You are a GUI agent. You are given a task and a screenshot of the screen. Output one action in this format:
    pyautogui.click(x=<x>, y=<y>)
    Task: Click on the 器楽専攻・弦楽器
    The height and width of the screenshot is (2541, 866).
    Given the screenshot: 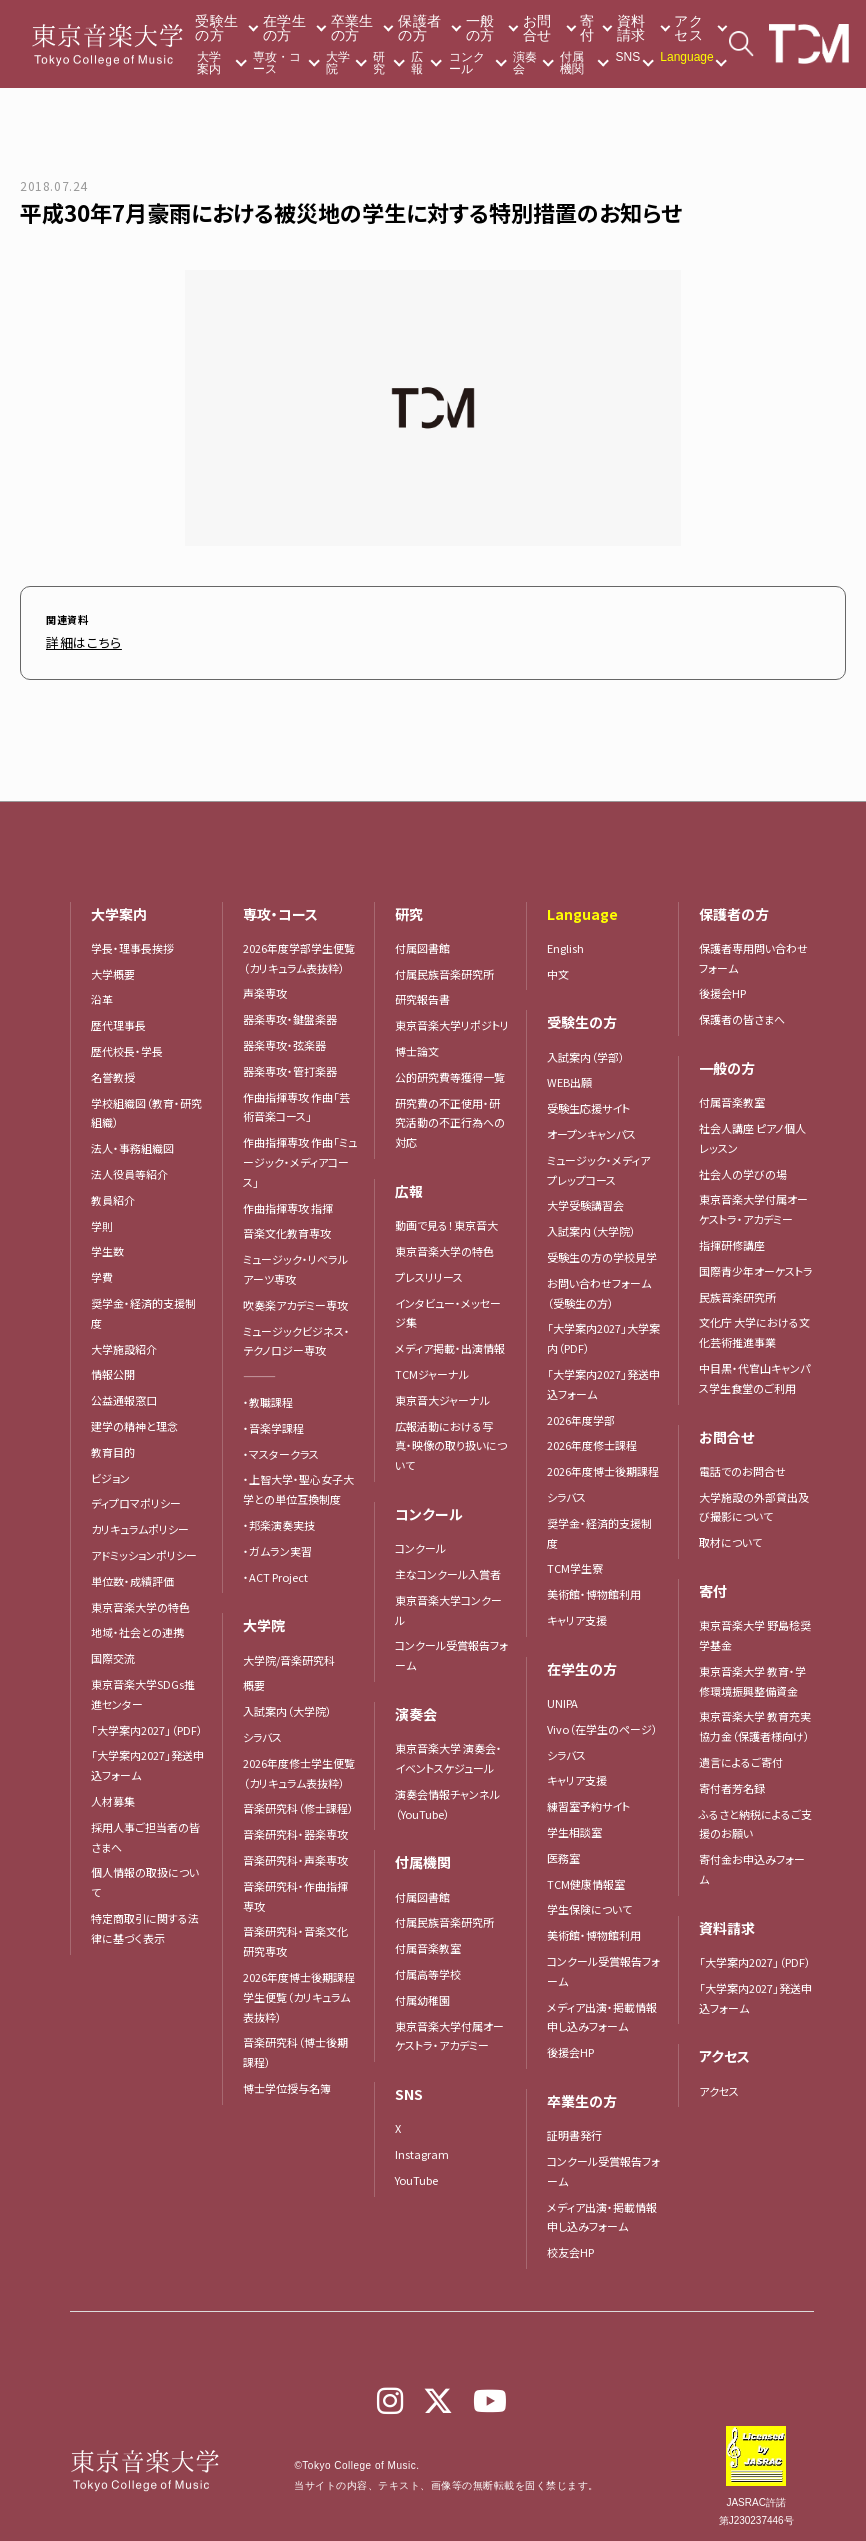 What is the action you would take?
    pyautogui.click(x=290, y=1040)
    